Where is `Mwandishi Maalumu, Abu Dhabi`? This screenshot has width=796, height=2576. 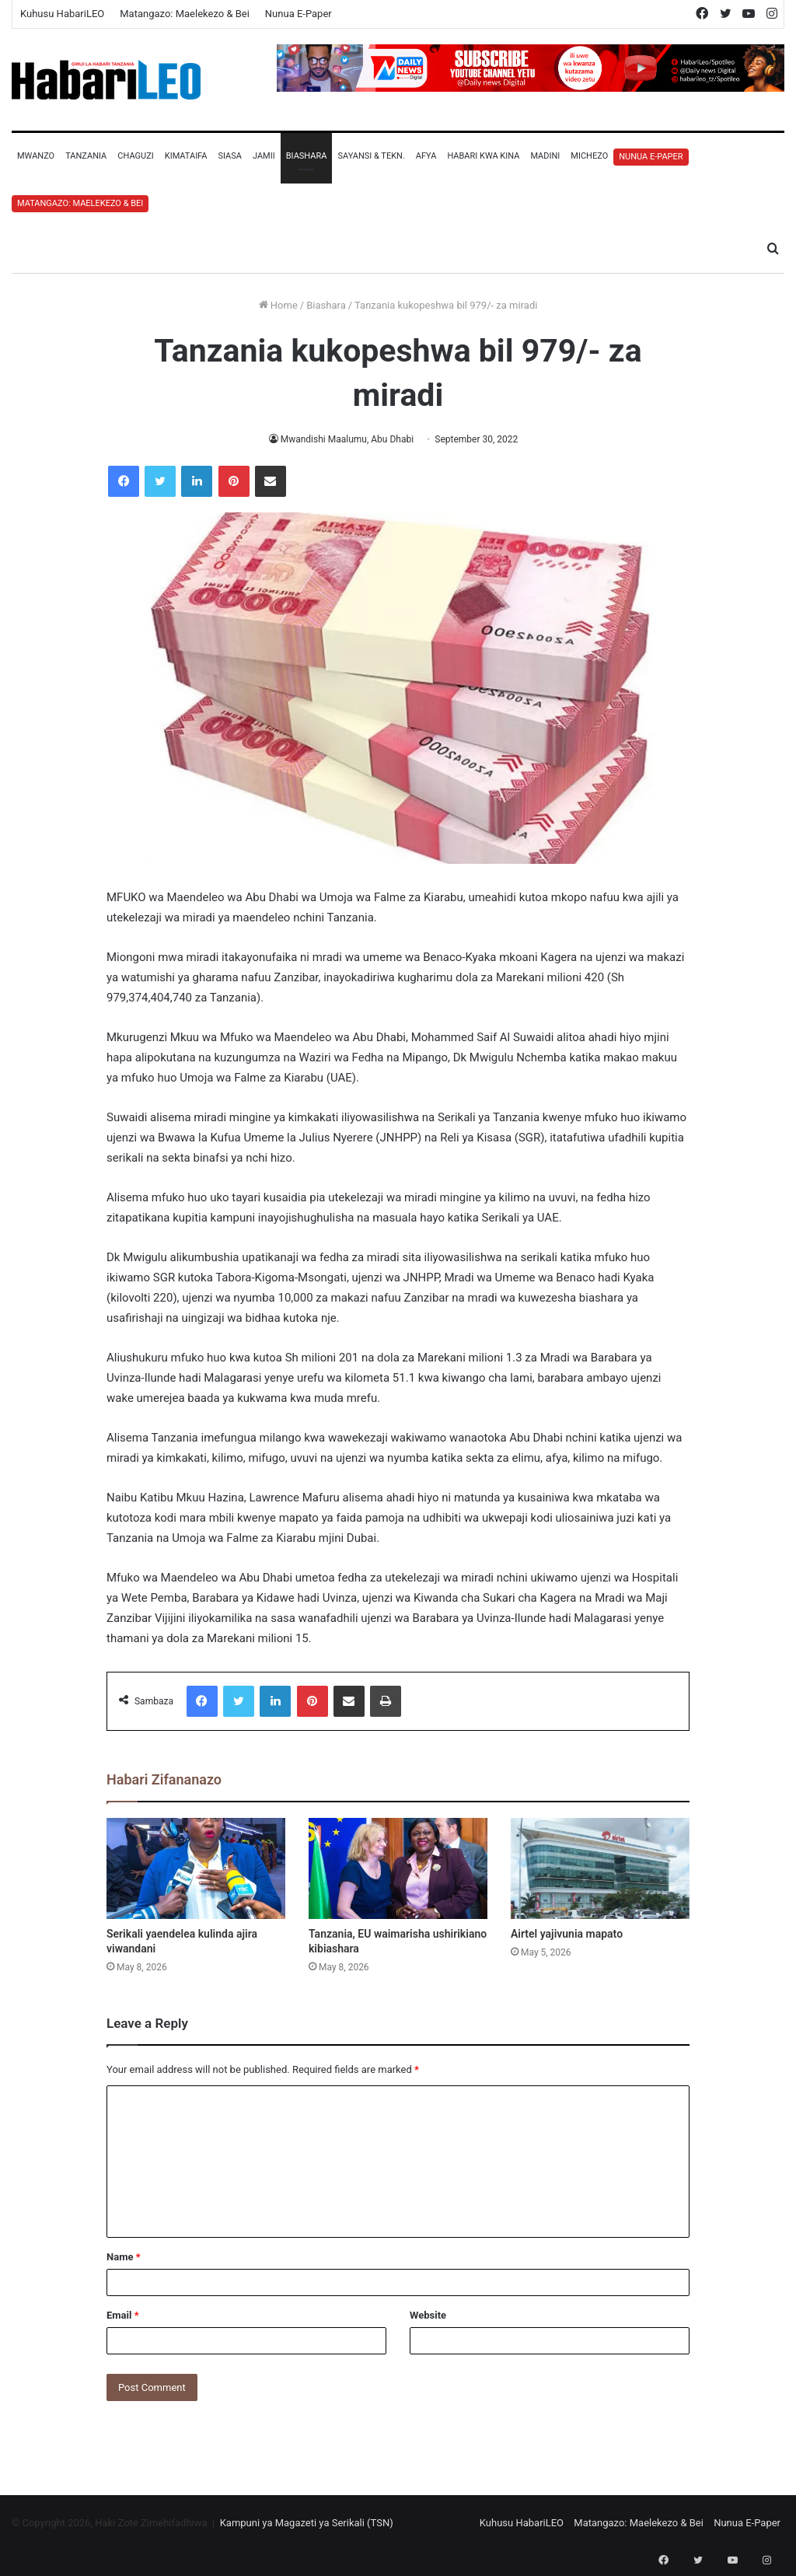 Mwandishi Maalumu, Abu Dhabi is located at coordinates (347, 439).